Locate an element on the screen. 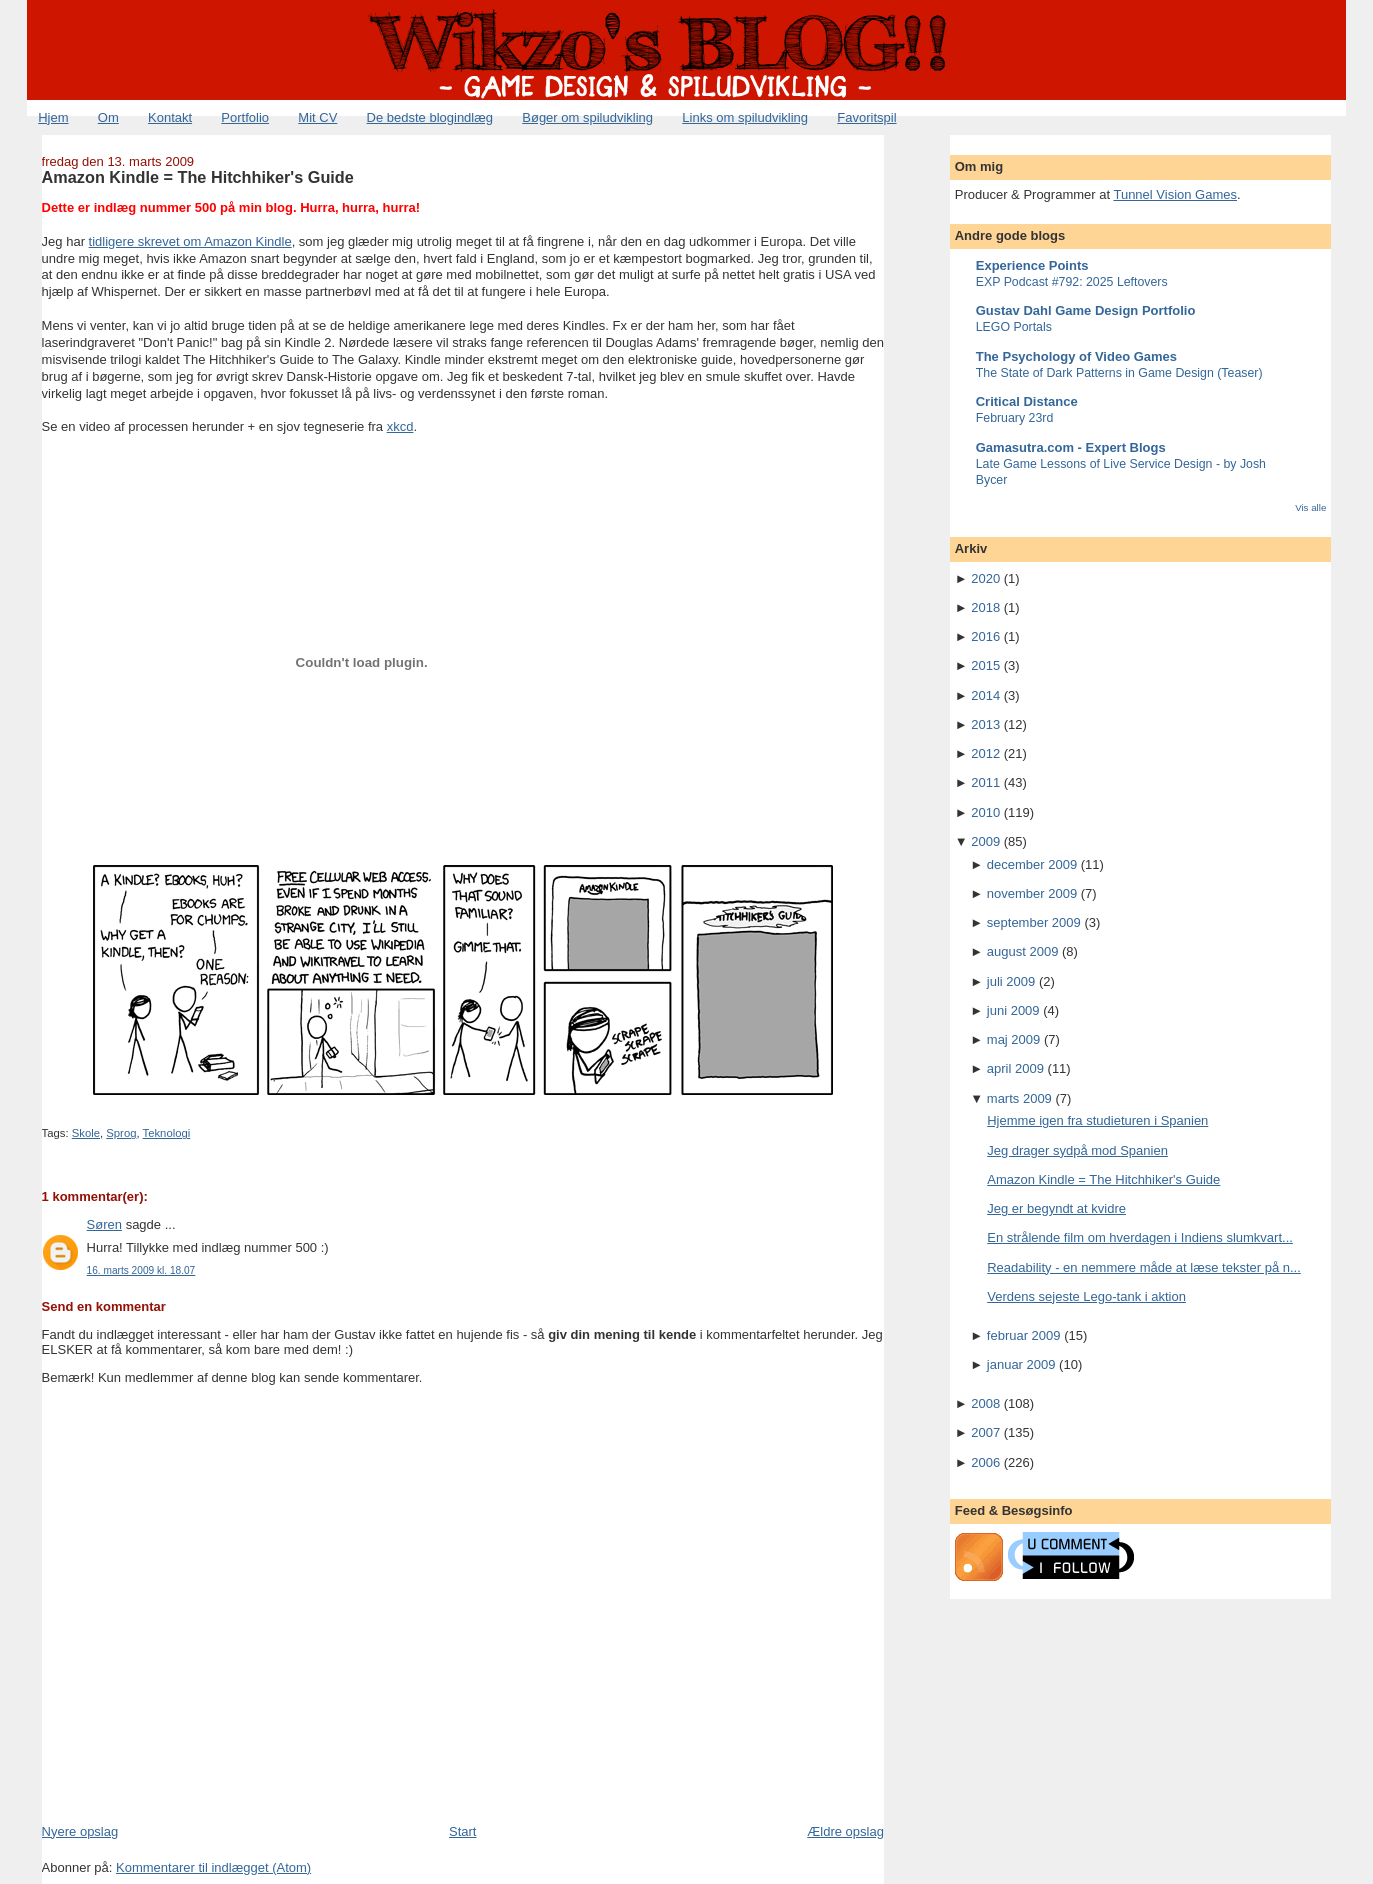 The height and width of the screenshot is (1884, 1373). juli 2009 is located at coordinates (1011, 981).